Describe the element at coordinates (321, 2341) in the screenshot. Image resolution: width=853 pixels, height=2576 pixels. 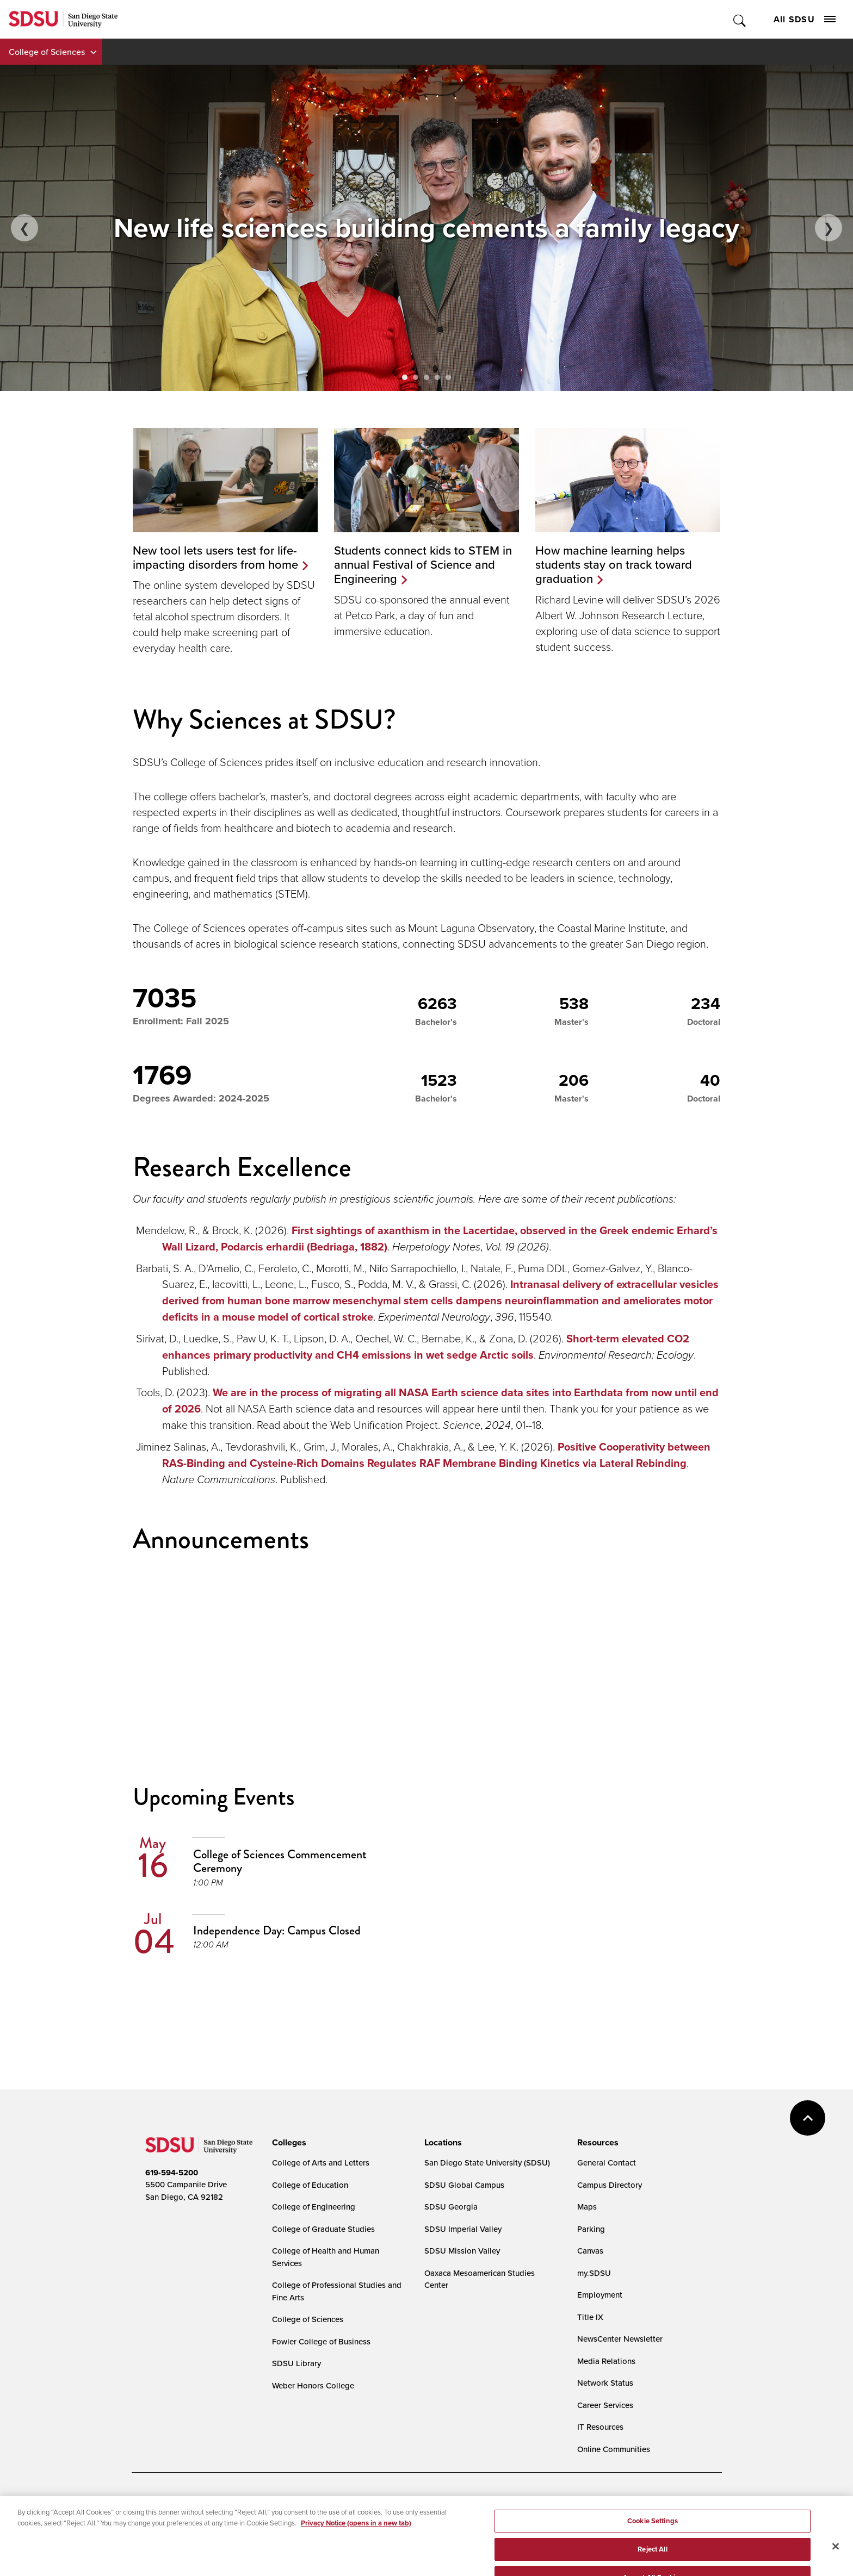
I see `Fowler College of Business` at that location.